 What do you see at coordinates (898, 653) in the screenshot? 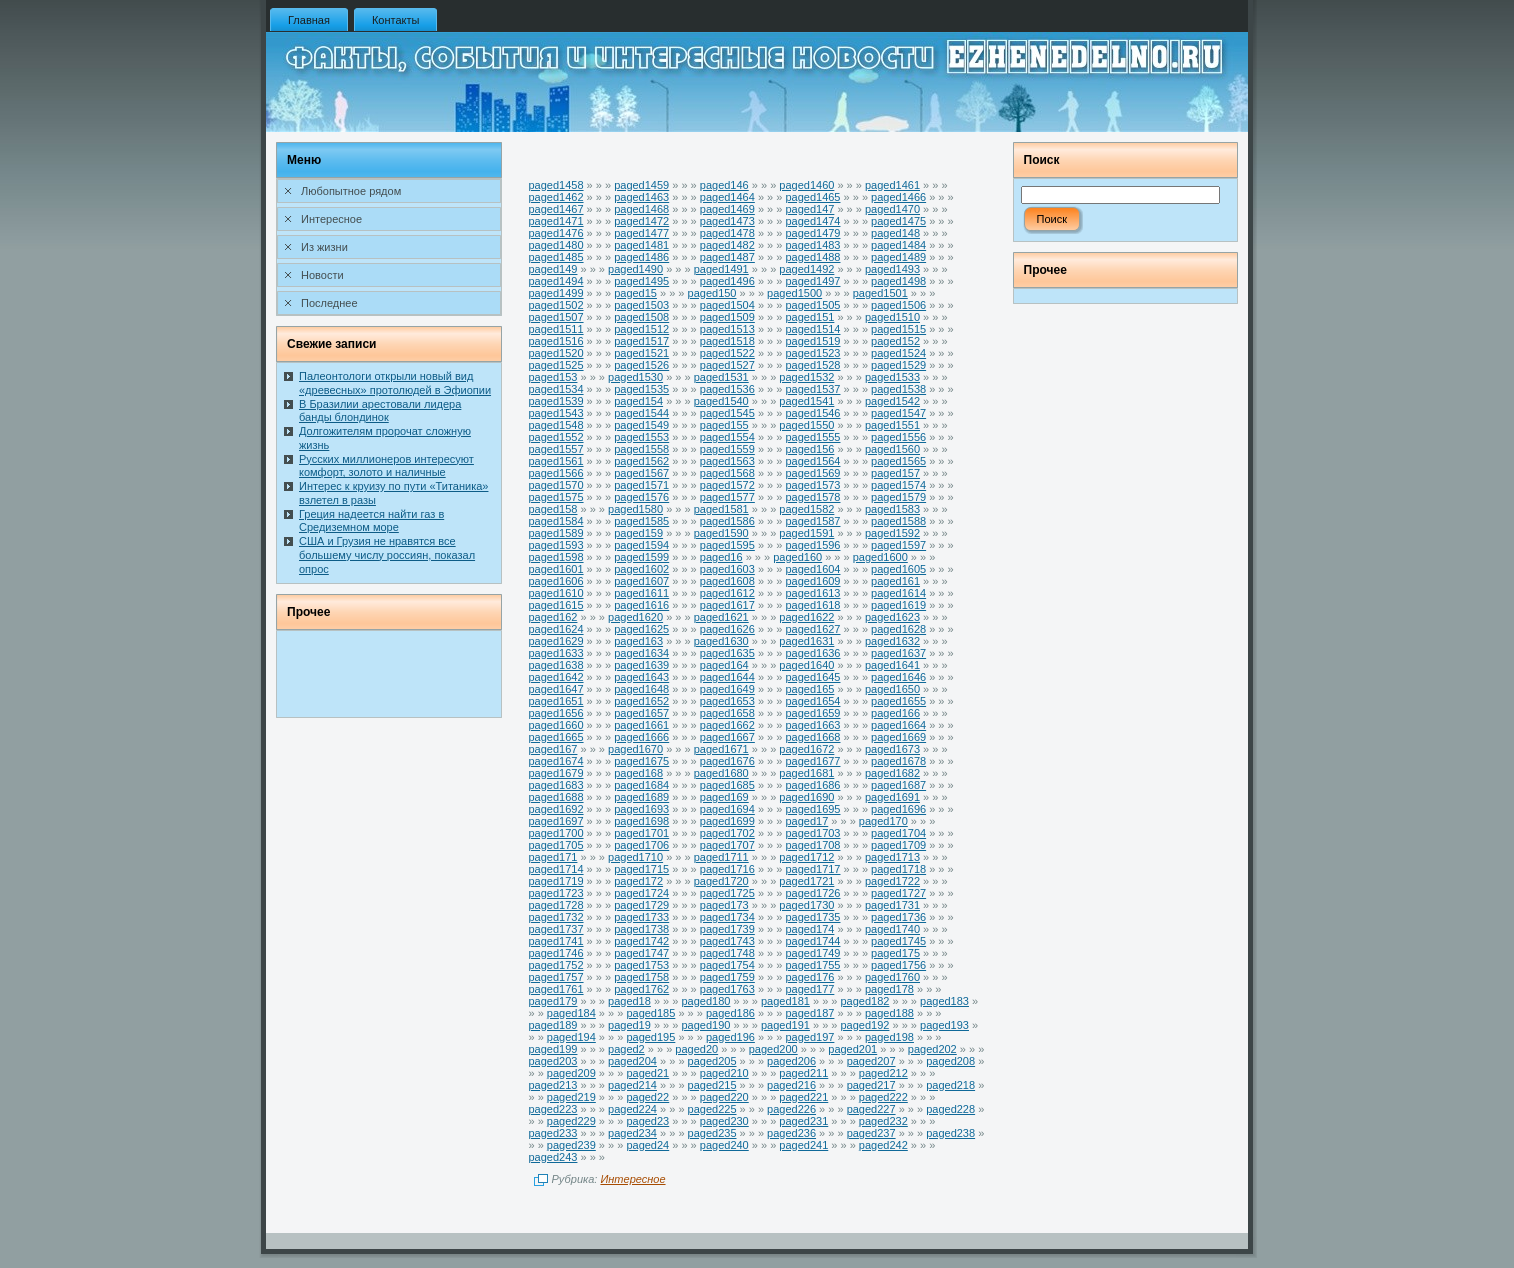
I see `paged1637` at bounding box center [898, 653].